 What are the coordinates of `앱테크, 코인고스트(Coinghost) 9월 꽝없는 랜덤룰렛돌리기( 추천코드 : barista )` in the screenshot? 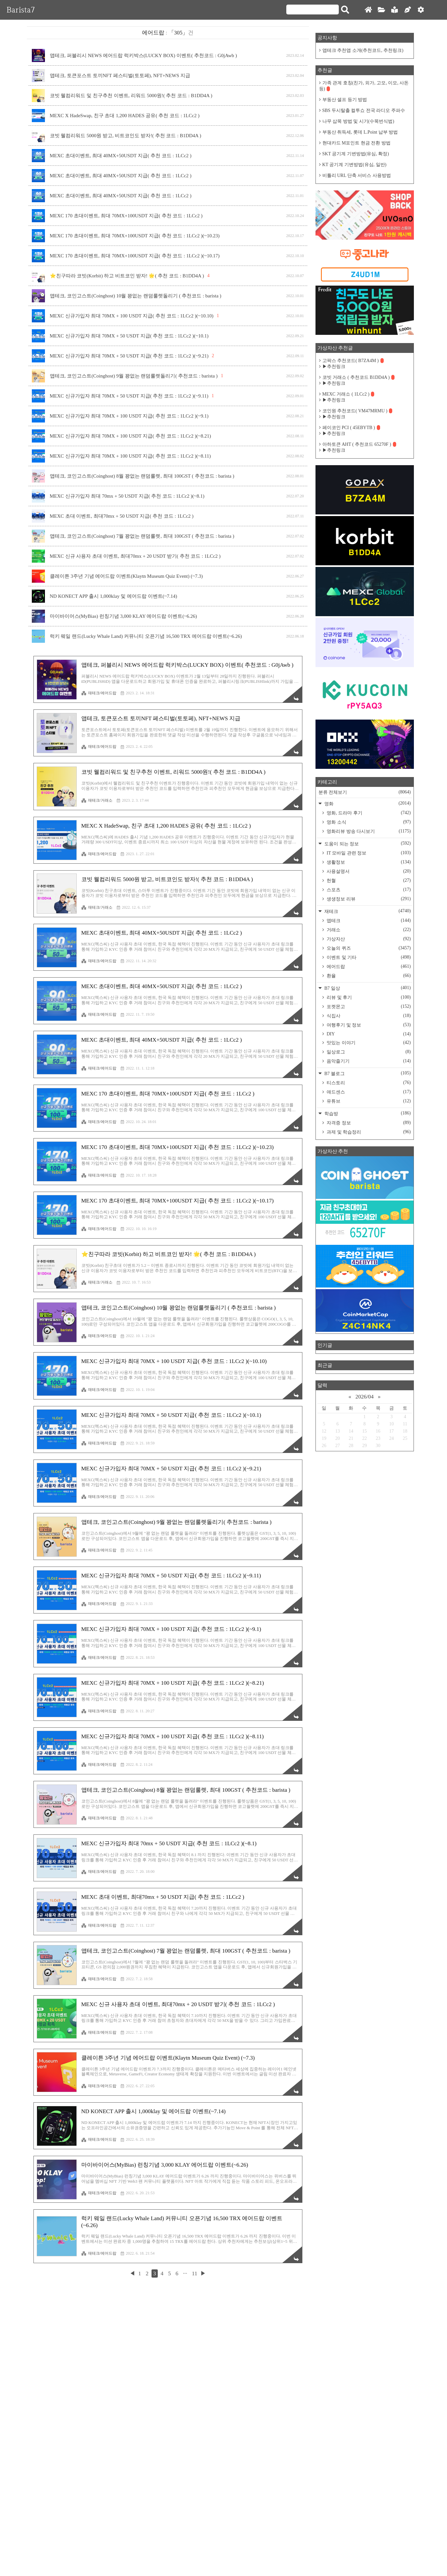 It's located at (134, 376).